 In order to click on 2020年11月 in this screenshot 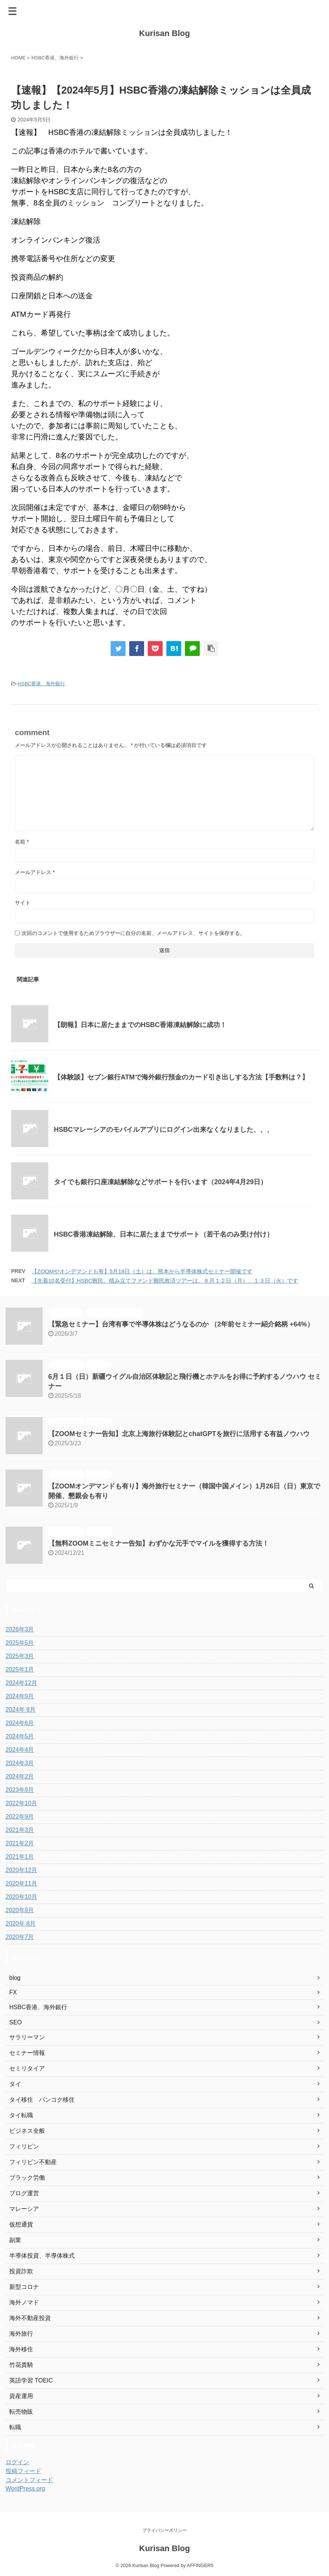, I will do `click(21, 1883)`.